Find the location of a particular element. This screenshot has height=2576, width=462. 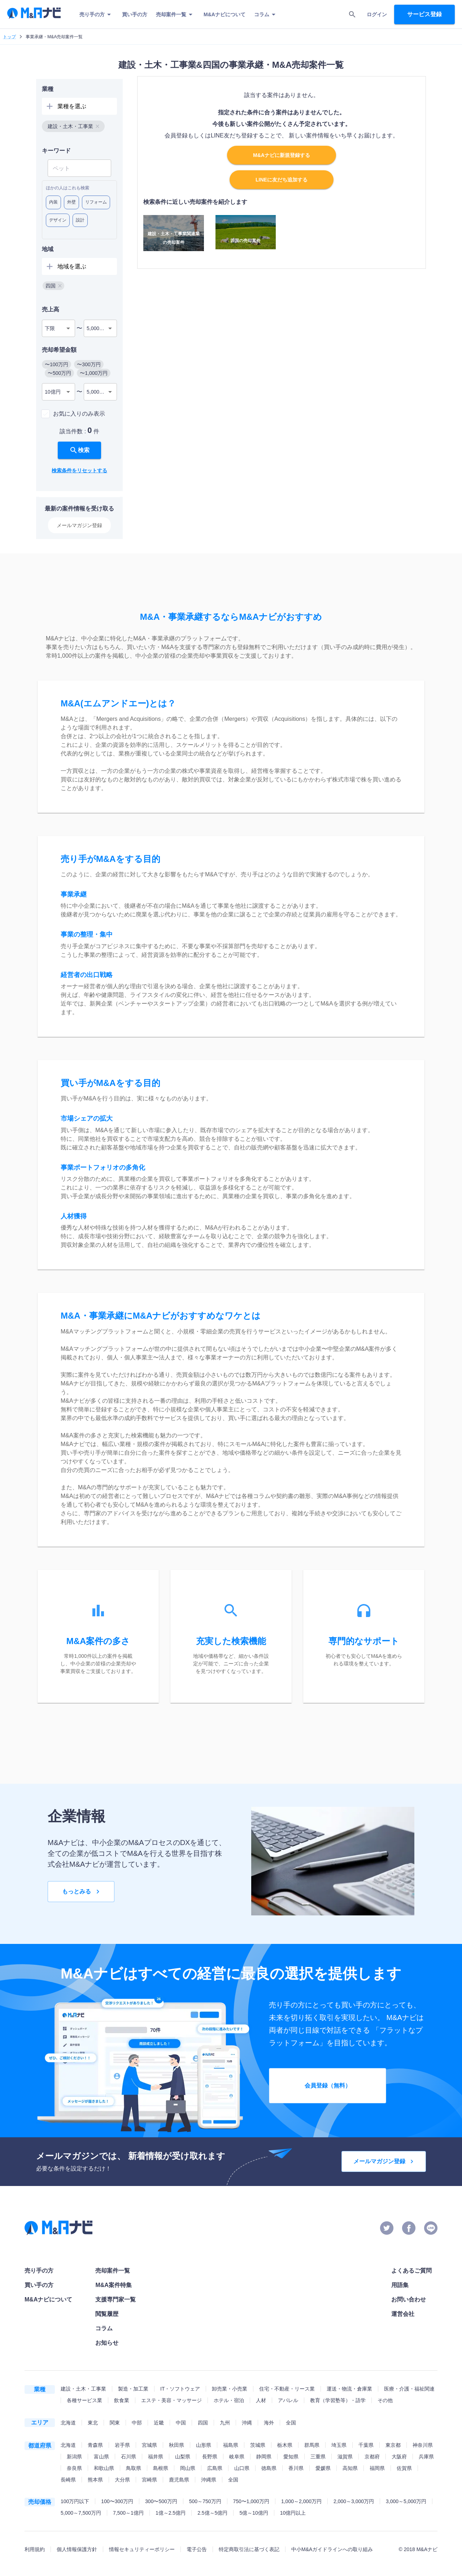

ログイン is located at coordinates (377, 14).